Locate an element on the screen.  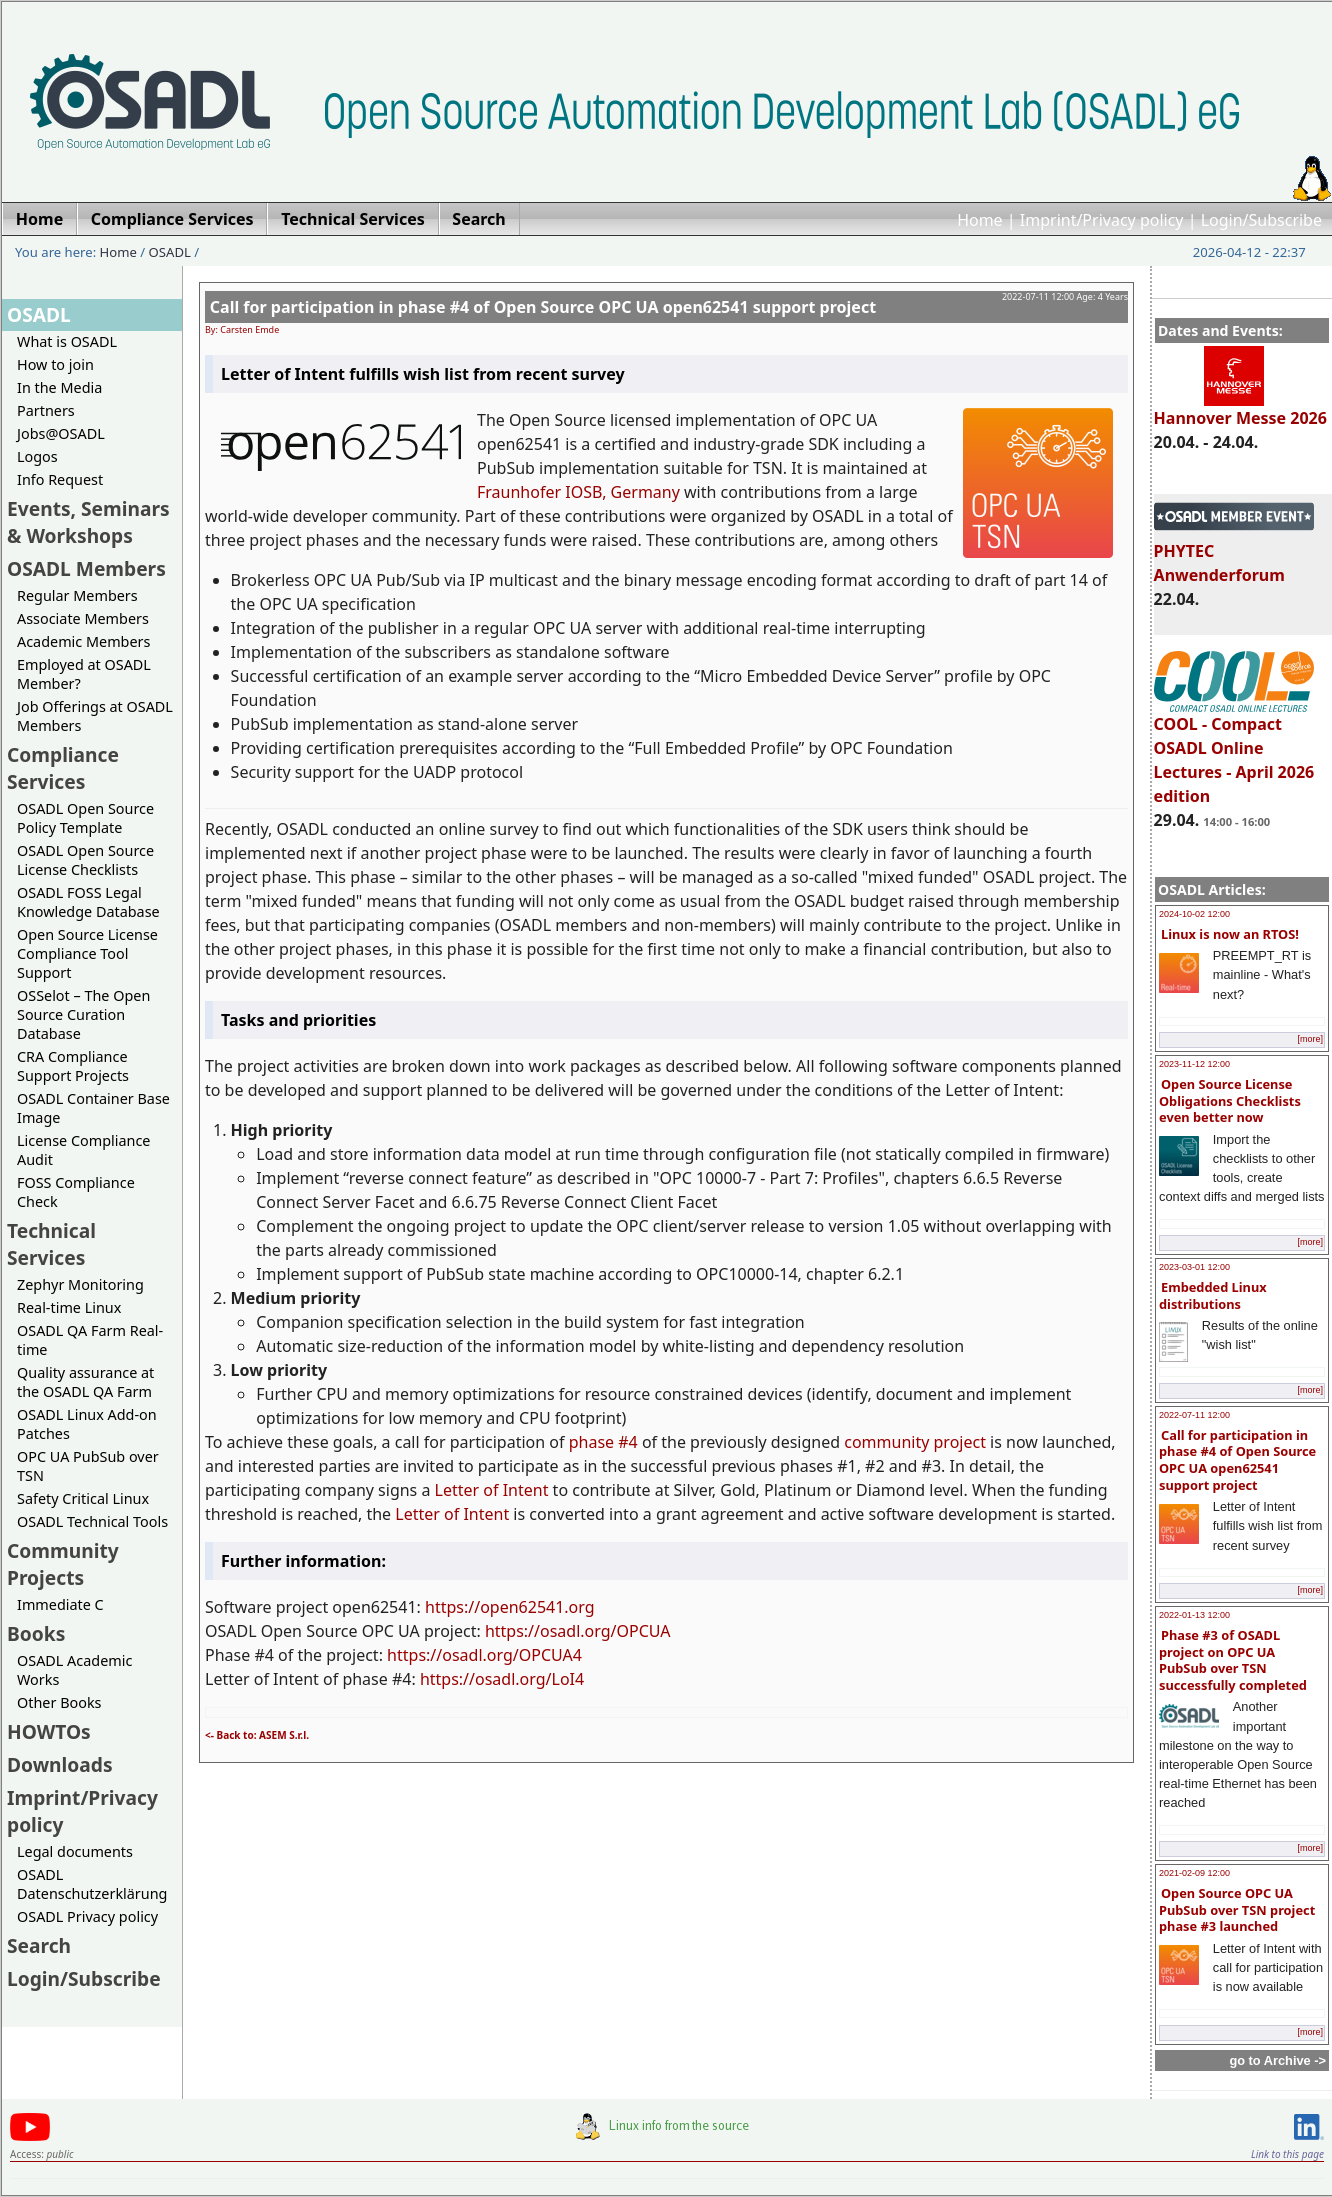
In the Media is located at coordinates (59, 387).